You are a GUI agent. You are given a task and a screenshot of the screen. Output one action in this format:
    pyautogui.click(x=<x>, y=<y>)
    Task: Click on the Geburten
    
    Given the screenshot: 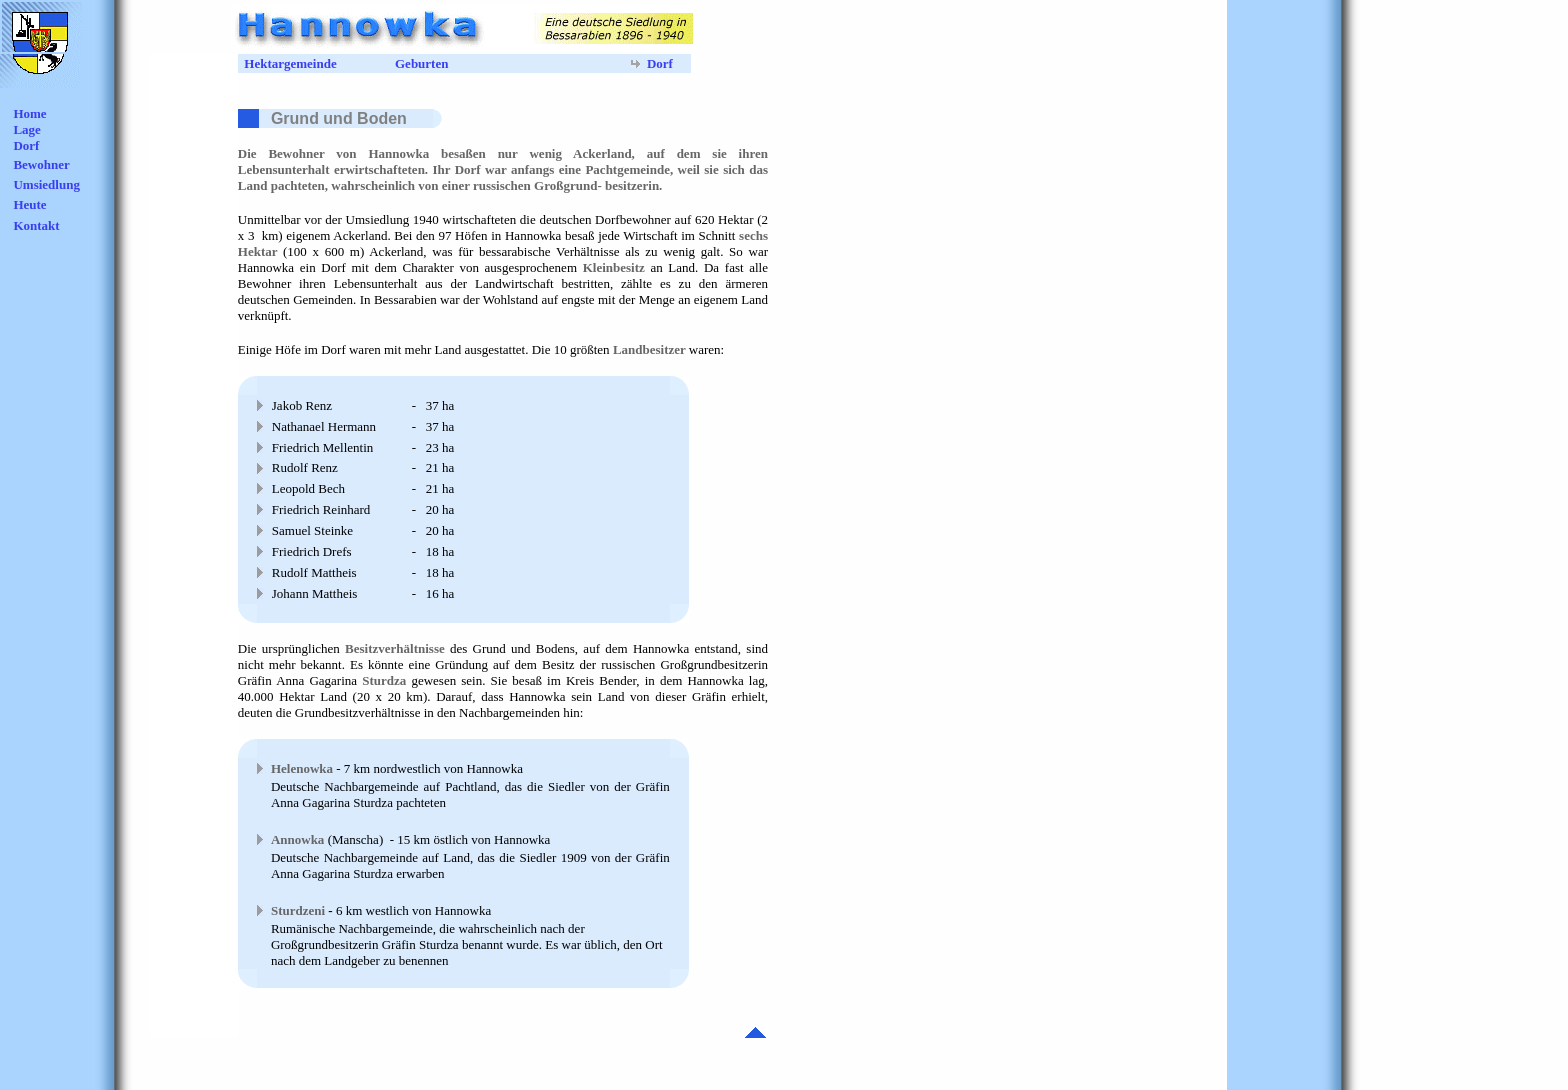 What is the action you would take?
    pyautogui.click(x=421, y=63)
    